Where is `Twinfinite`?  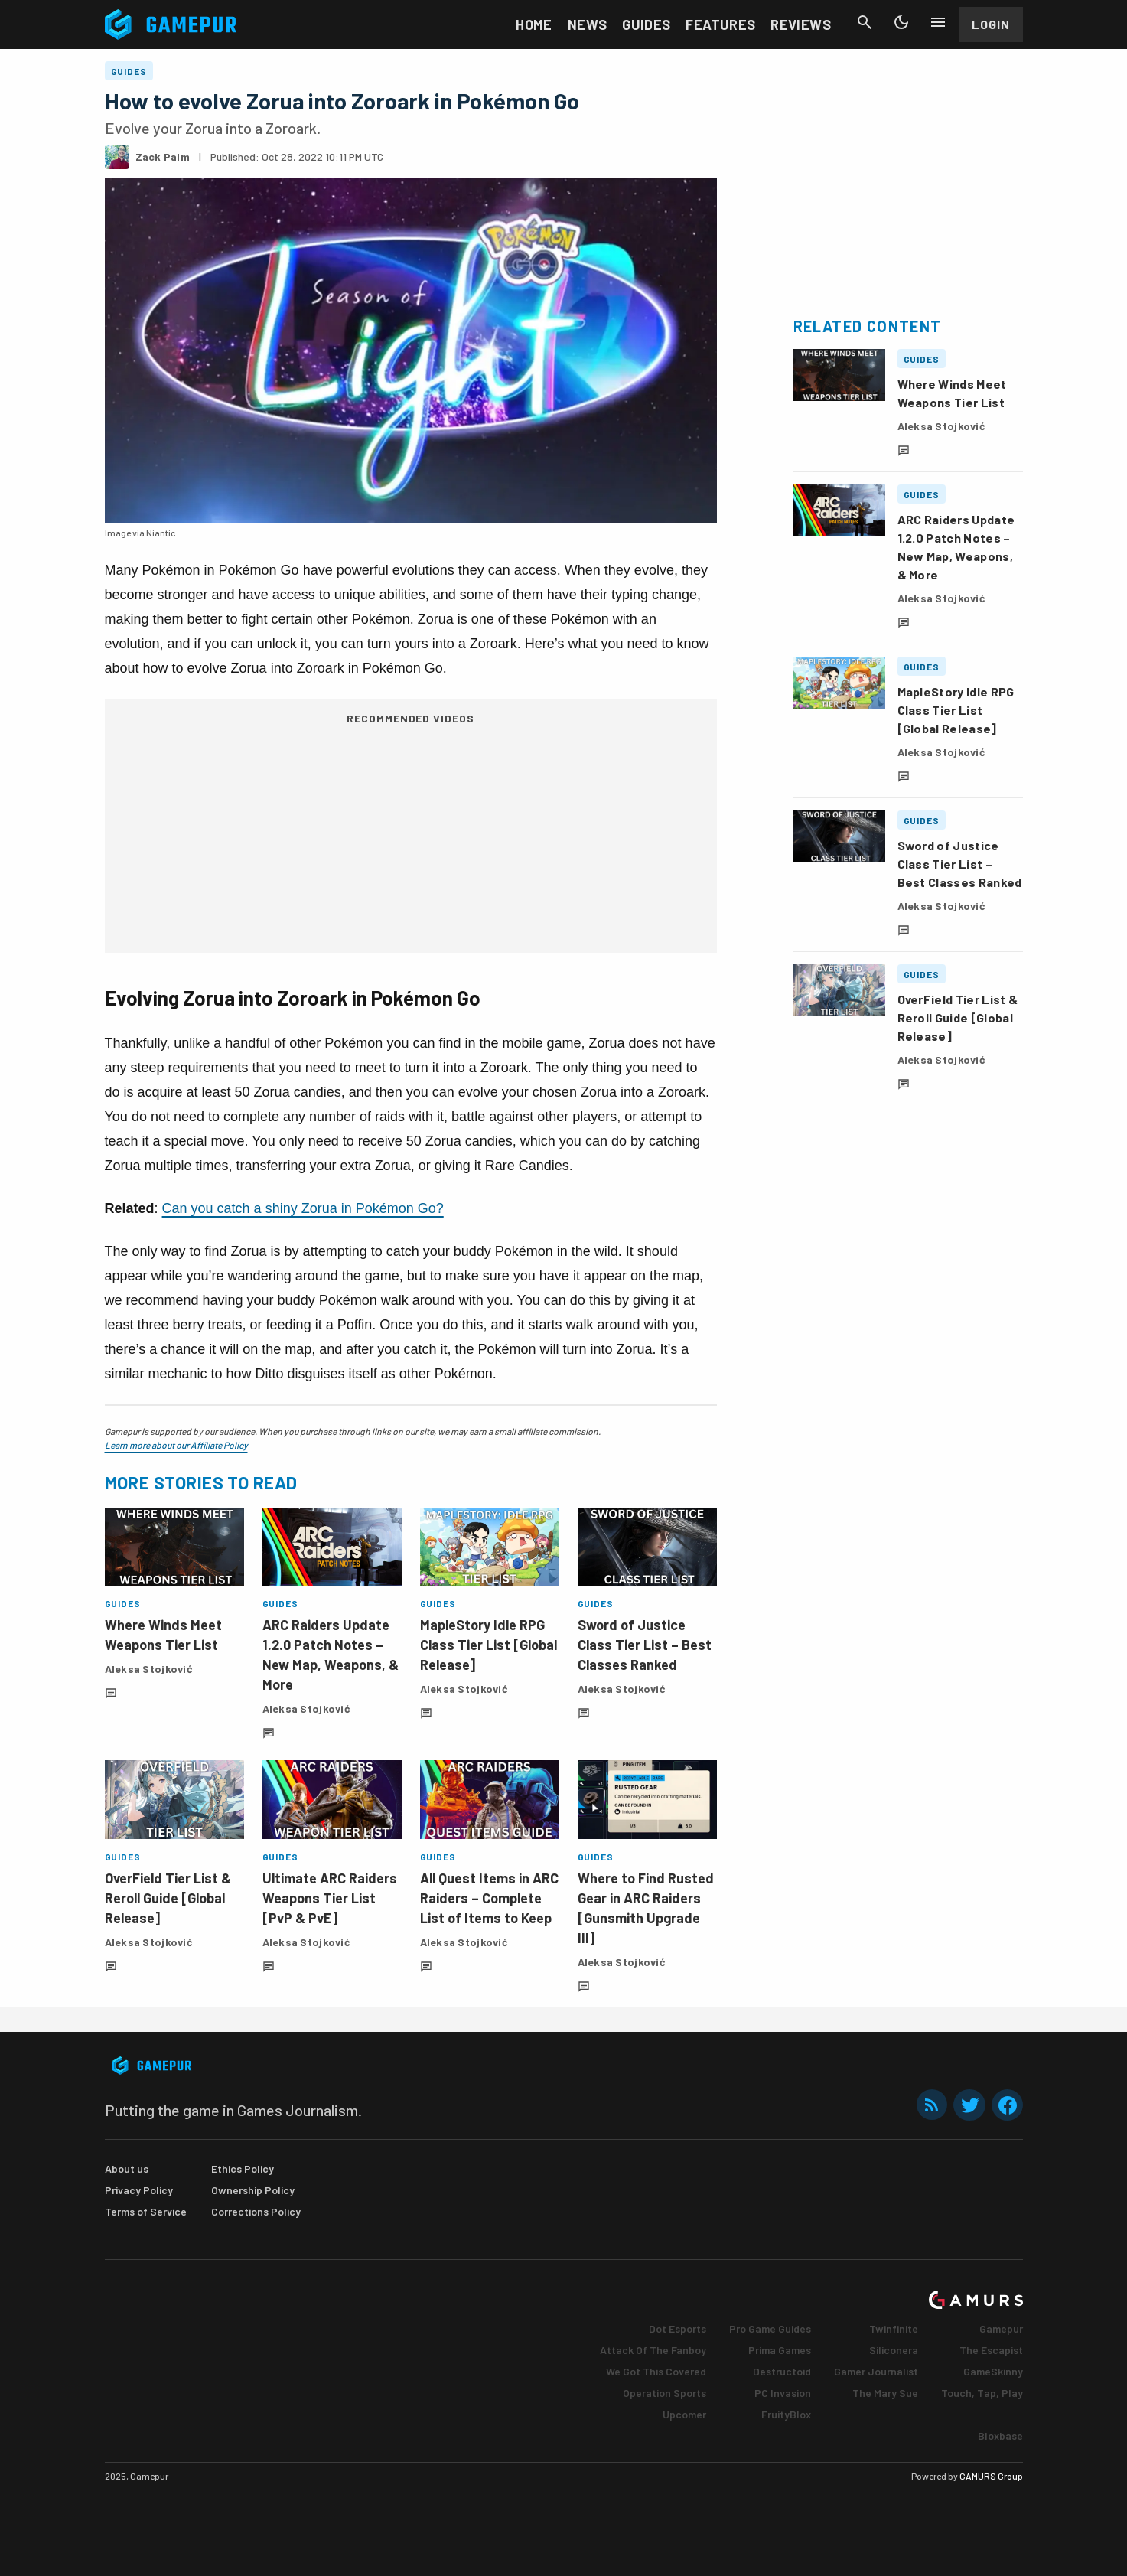 Twinfinite is located at coordinates (893, 2328).